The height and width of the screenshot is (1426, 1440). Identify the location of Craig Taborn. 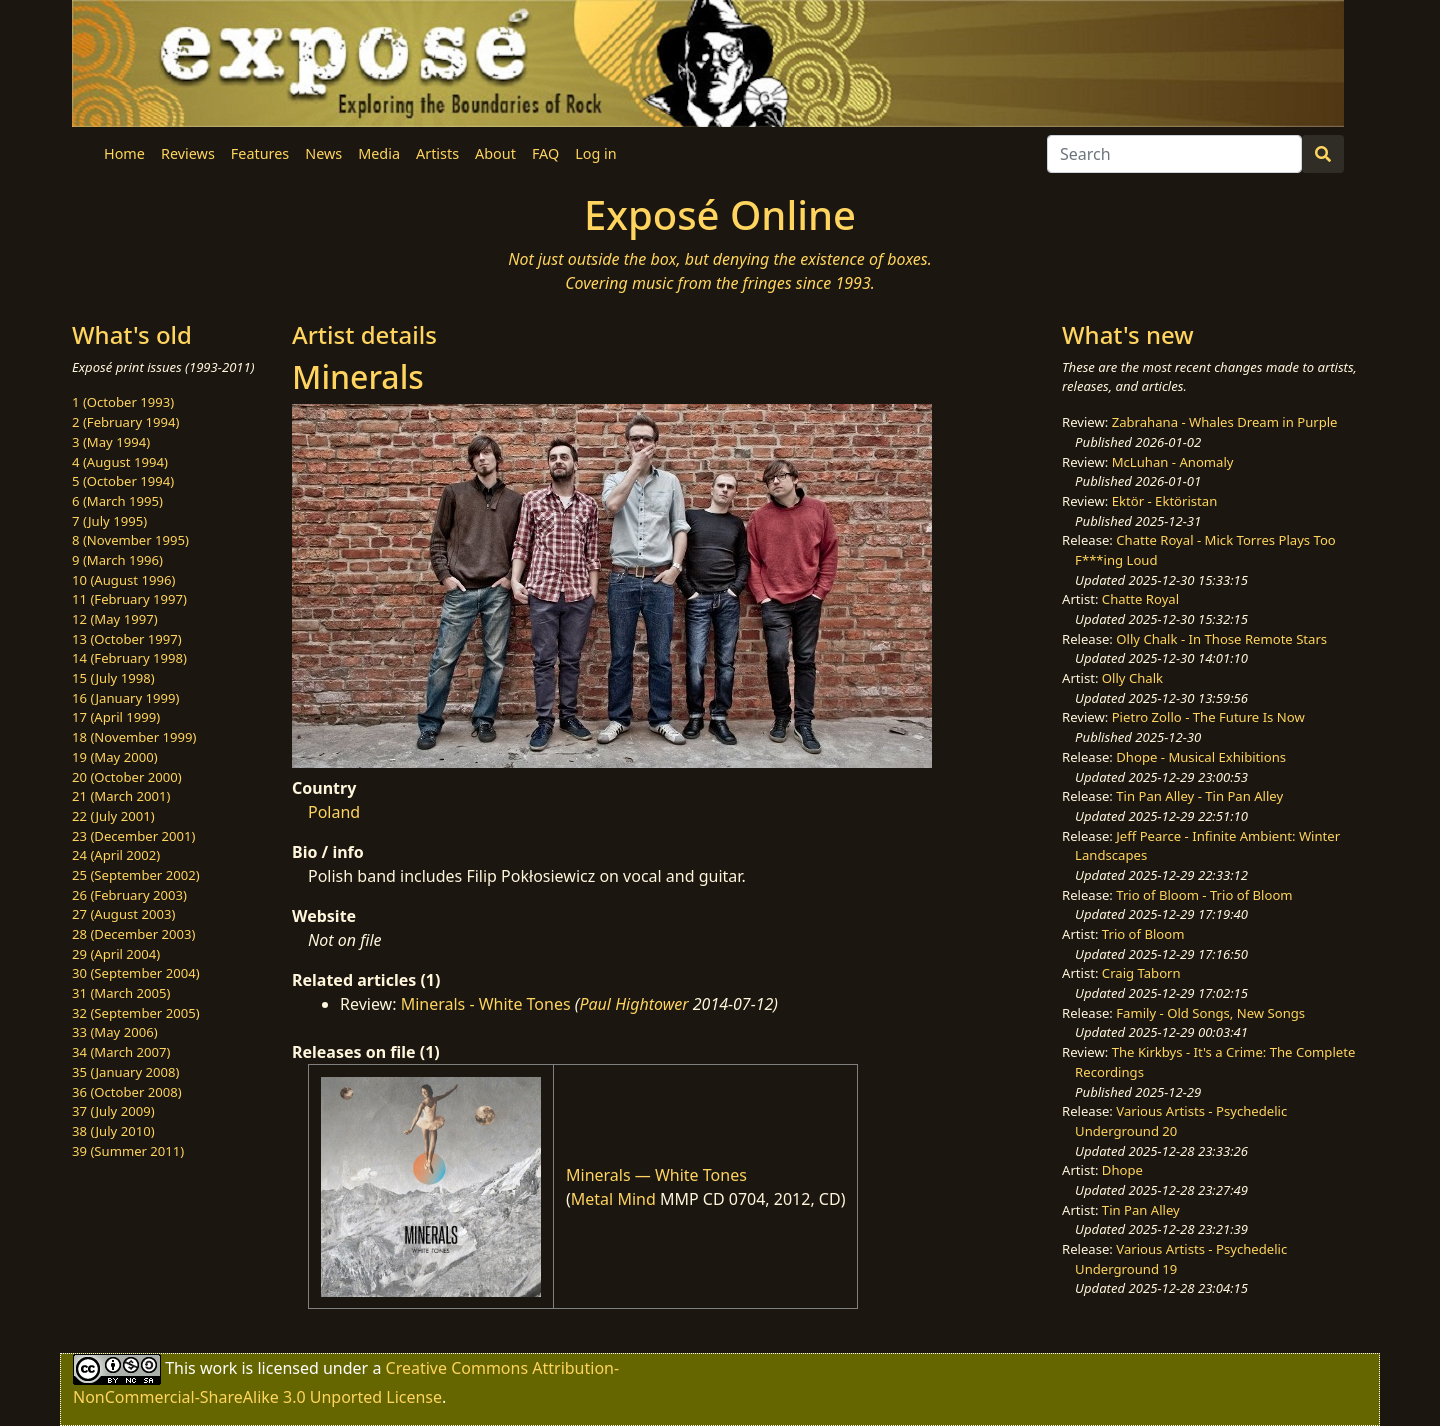
(1141, 973).